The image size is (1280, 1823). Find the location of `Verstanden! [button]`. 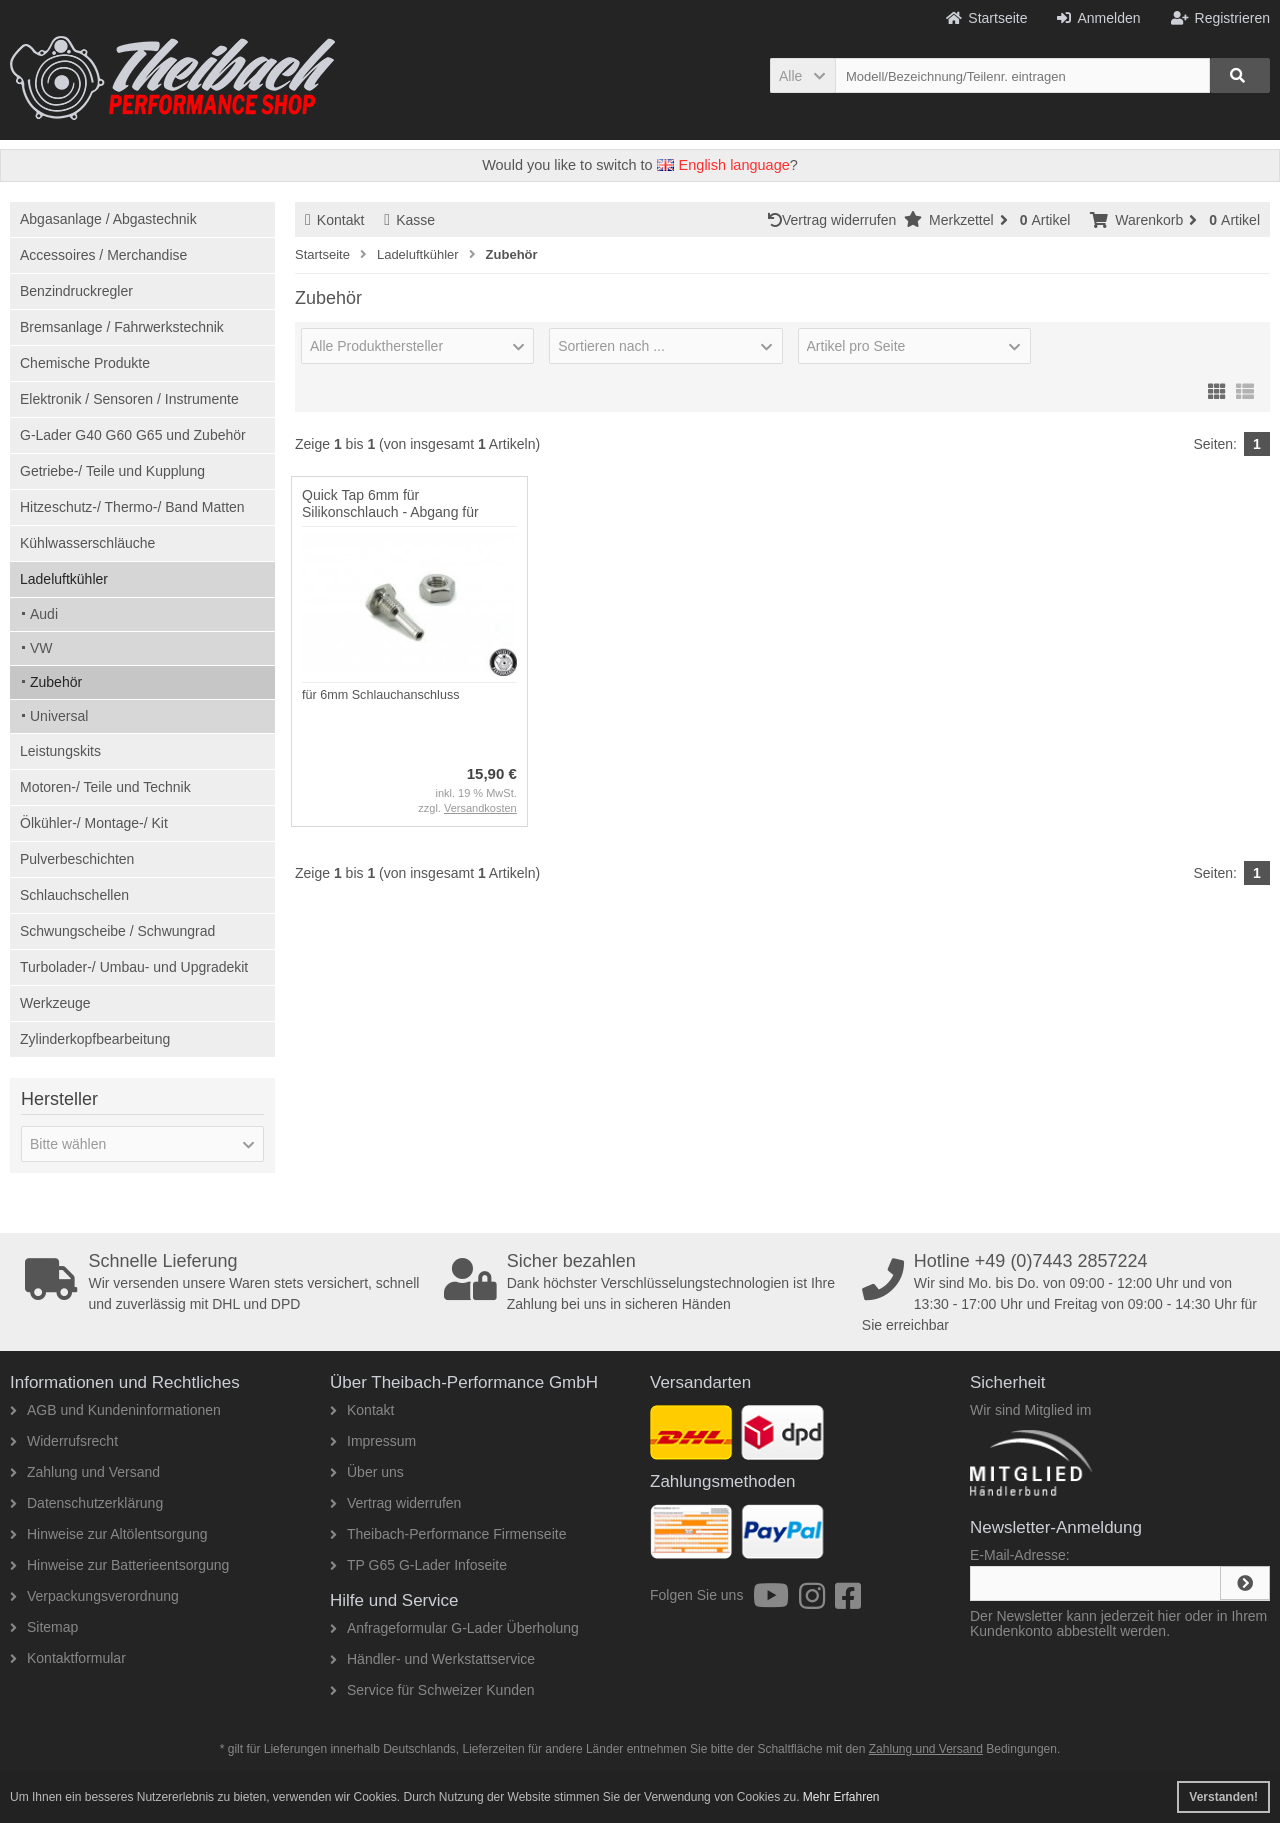

Verstanden! [button] is located at coordinates (1223, 1797).